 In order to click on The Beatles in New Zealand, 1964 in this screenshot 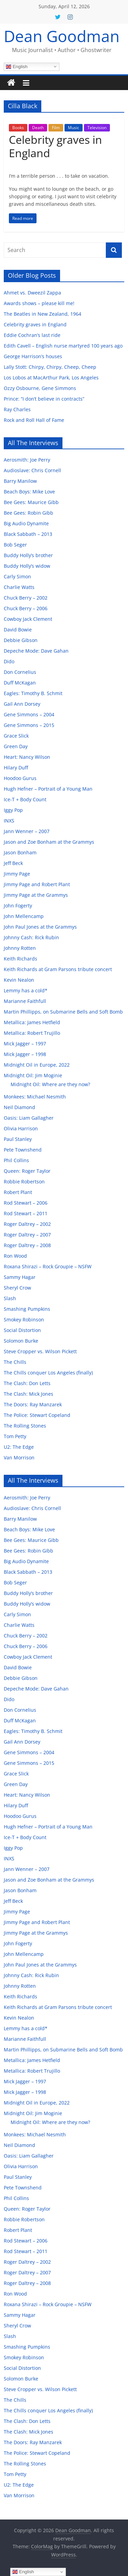, I will do `click(42, 314)`.